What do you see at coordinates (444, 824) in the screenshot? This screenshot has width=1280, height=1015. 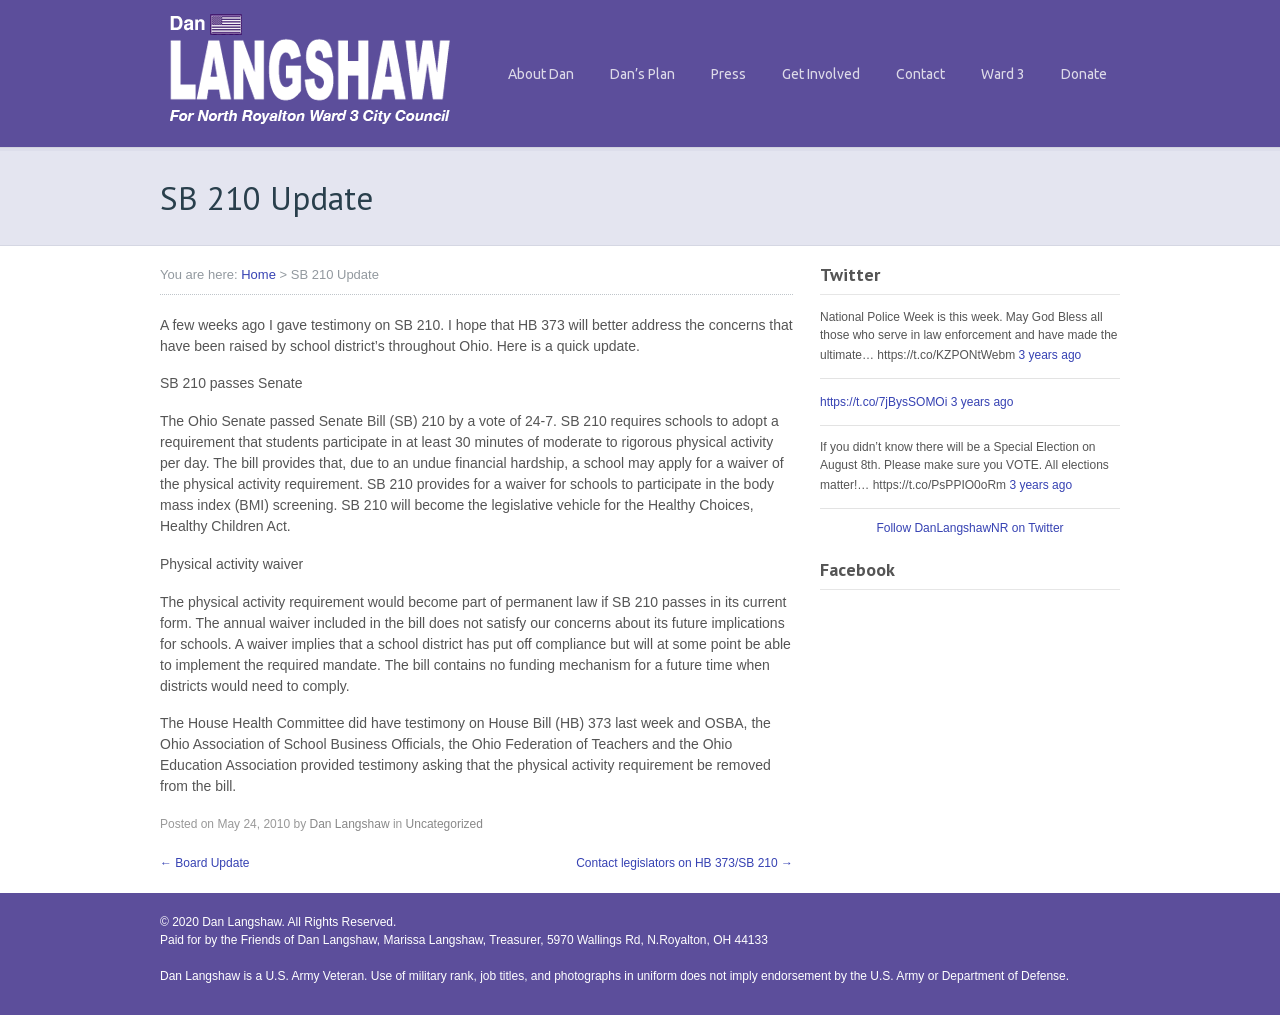 I see `Uncategorized` at bounding box center [444, 824].